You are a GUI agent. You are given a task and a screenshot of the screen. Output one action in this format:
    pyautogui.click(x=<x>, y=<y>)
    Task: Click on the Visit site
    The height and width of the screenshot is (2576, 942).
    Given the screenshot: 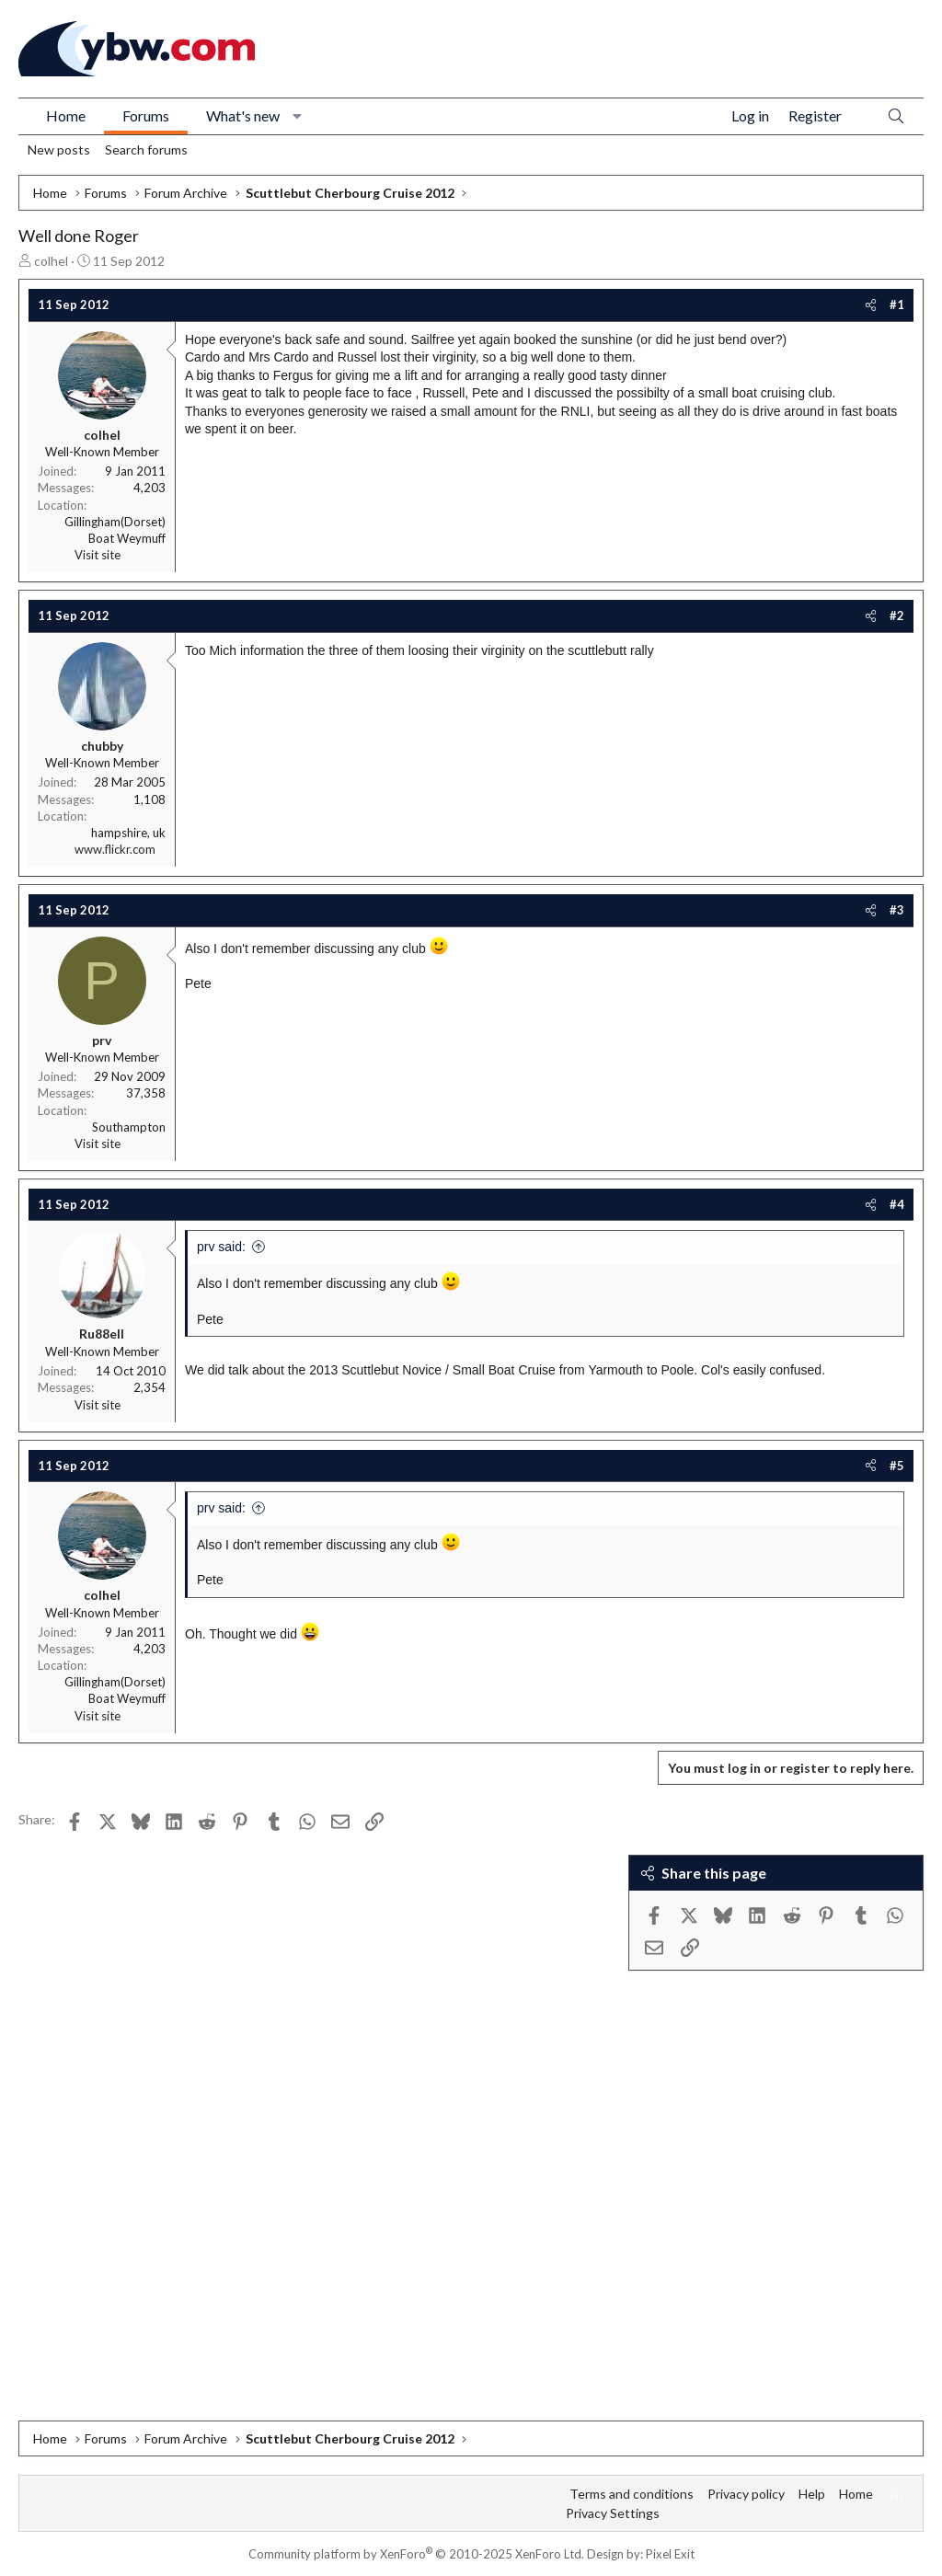 What is the action you would take?
    pyautogui.click(x=98, y=554)
    